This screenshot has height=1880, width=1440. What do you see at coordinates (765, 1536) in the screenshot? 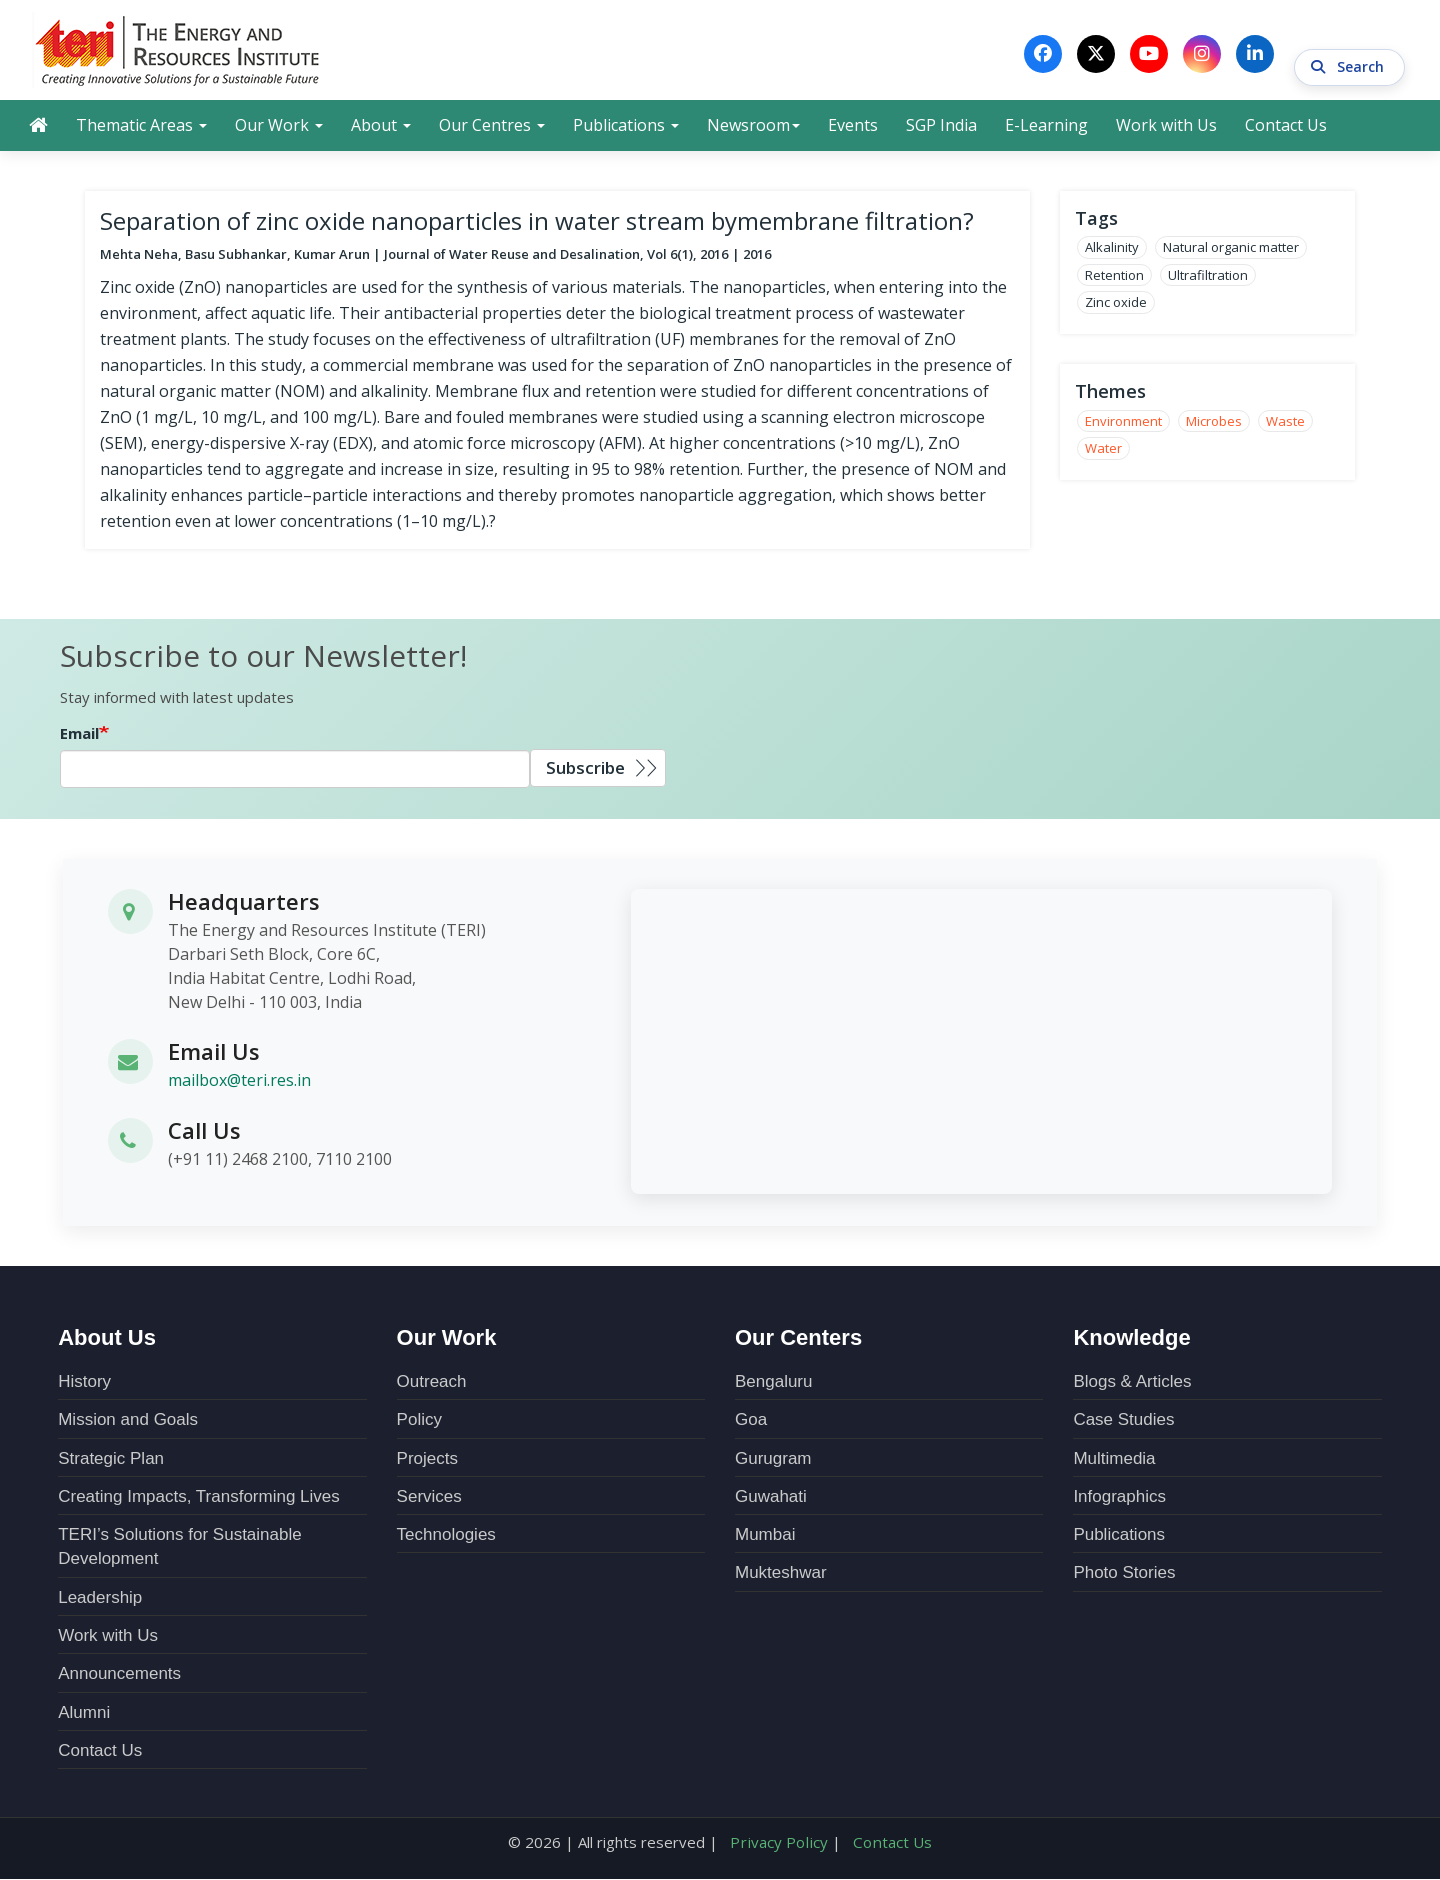
I see `Mumbai` at bounding box center [765, 1536].